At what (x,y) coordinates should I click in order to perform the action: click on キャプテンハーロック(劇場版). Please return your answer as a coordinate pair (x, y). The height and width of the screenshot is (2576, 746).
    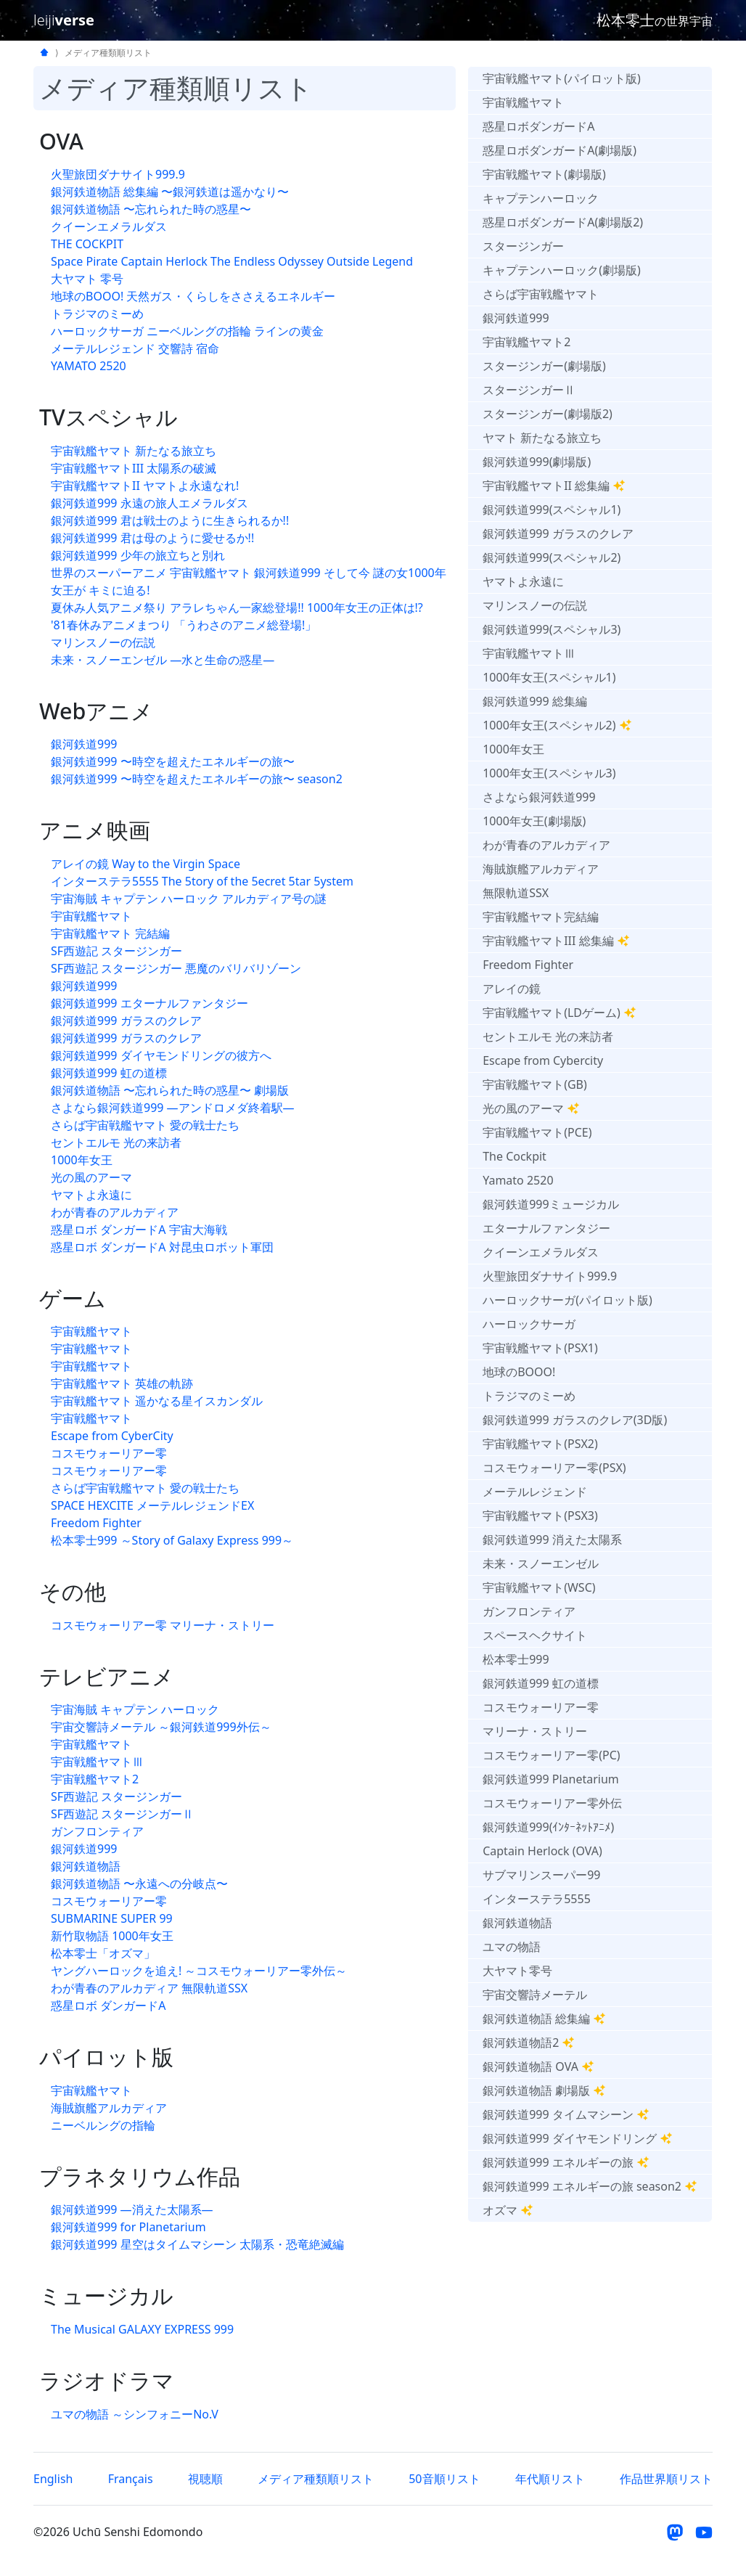
    Looking at the image, I should click on (562, 270).